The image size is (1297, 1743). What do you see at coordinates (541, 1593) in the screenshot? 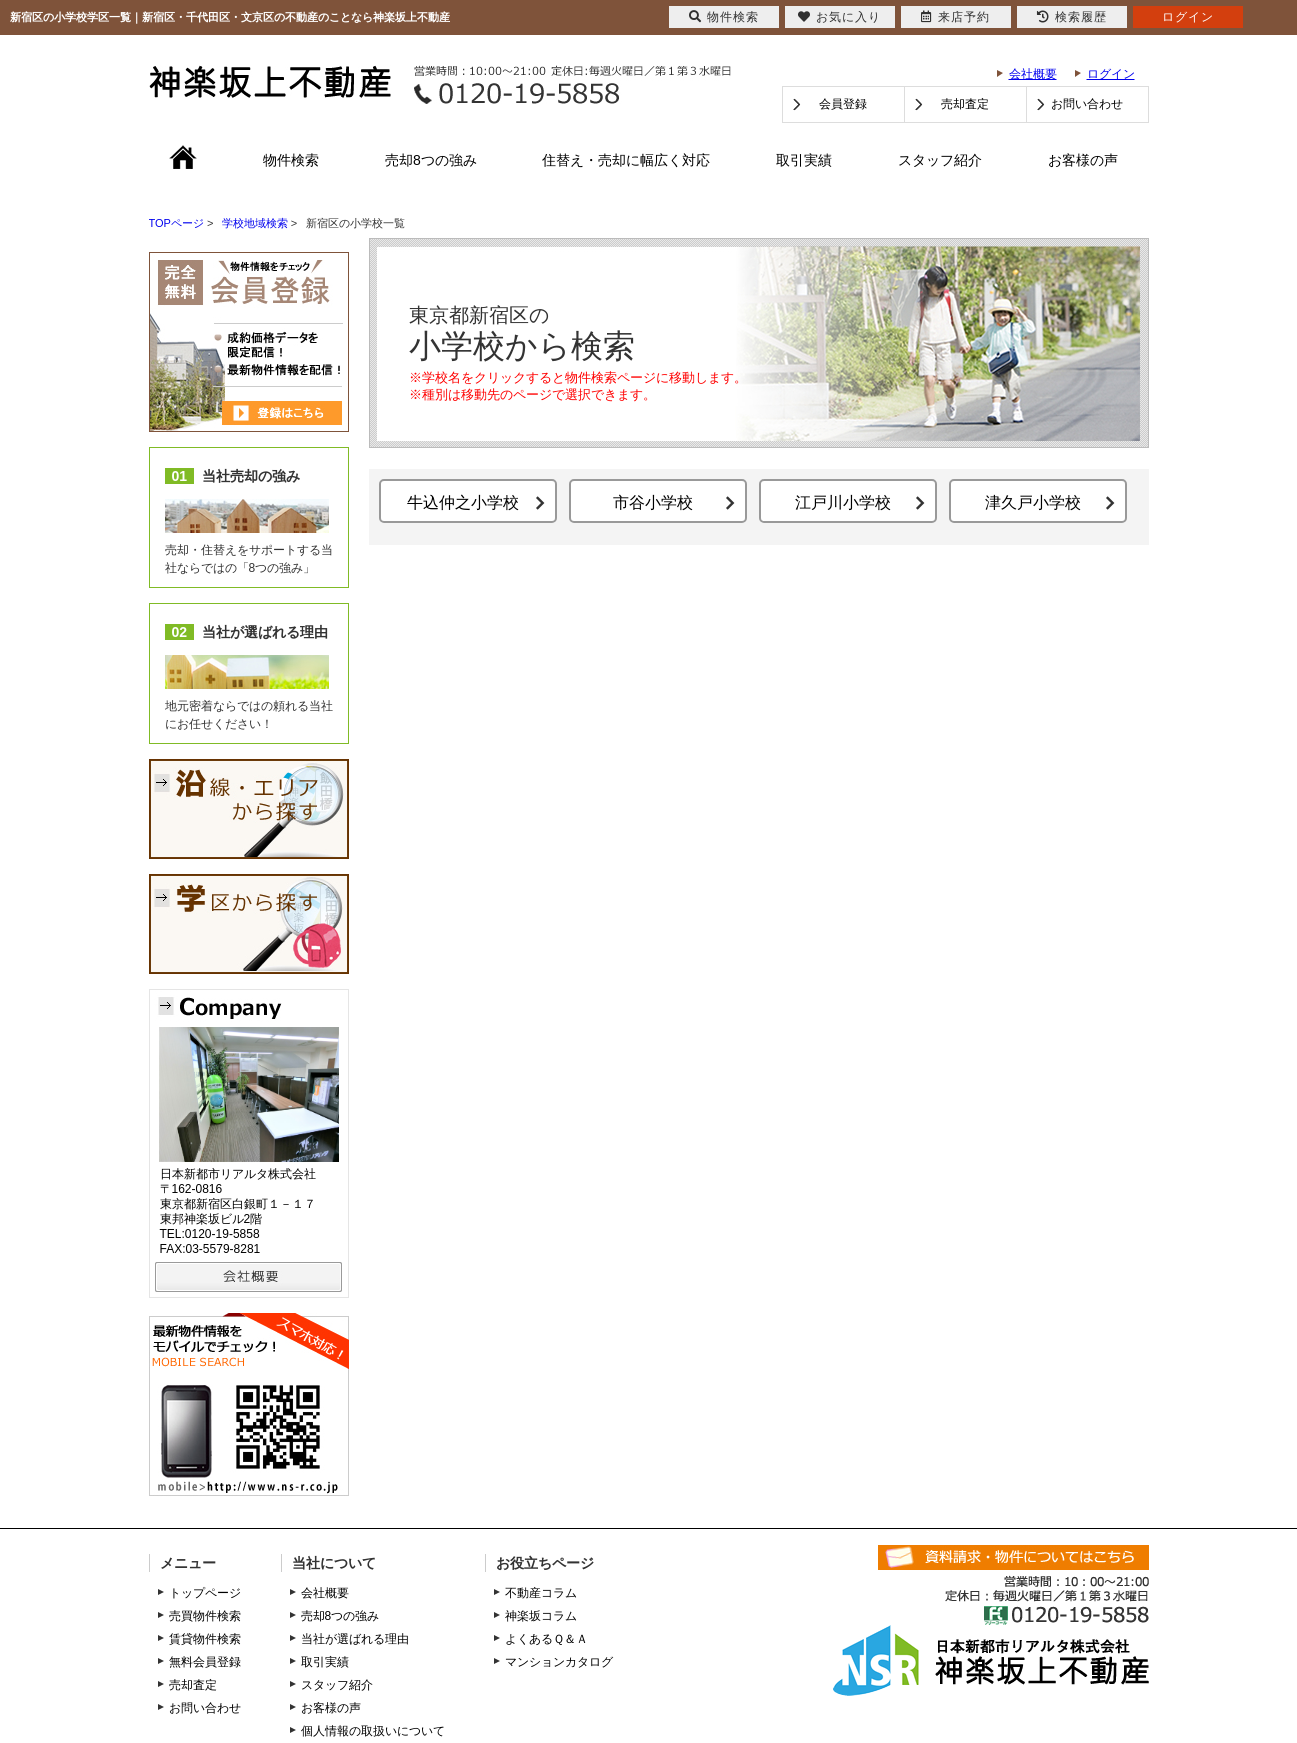
I see `不動産コラム` at bounding box center [541, 1593].